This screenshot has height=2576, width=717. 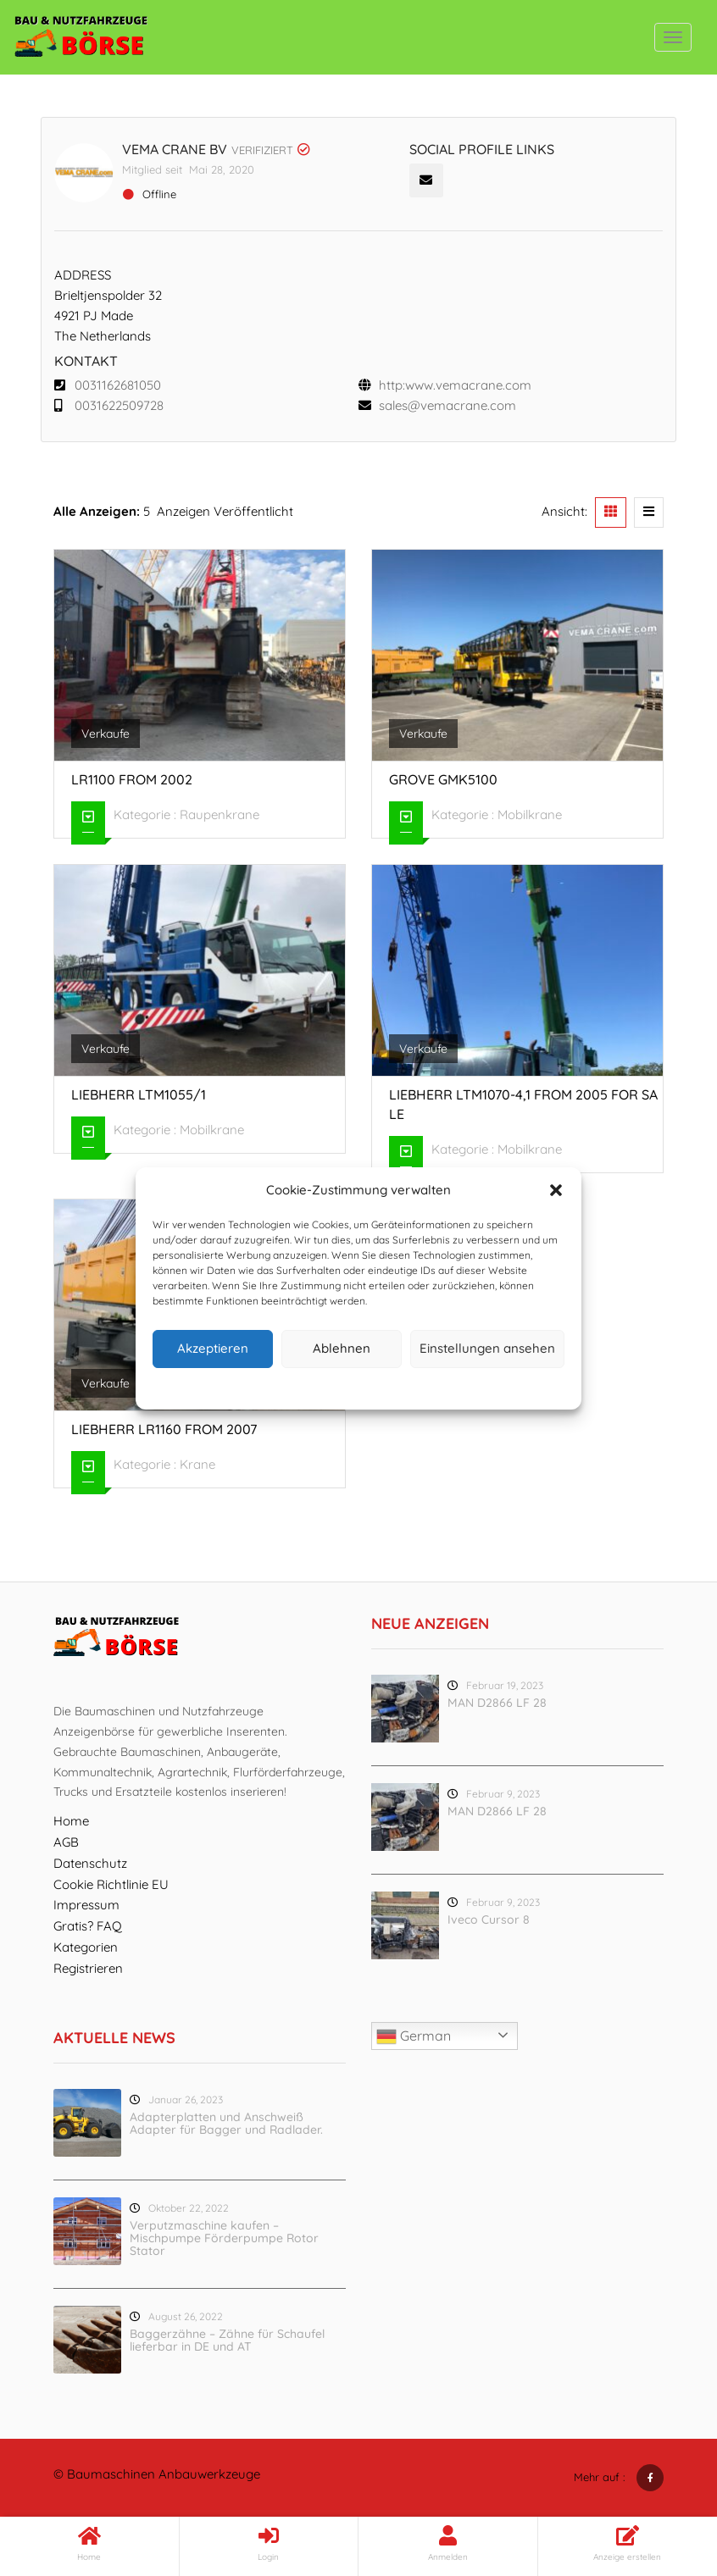 I want to click on Datenschutz, so click(x=372, y=1386).